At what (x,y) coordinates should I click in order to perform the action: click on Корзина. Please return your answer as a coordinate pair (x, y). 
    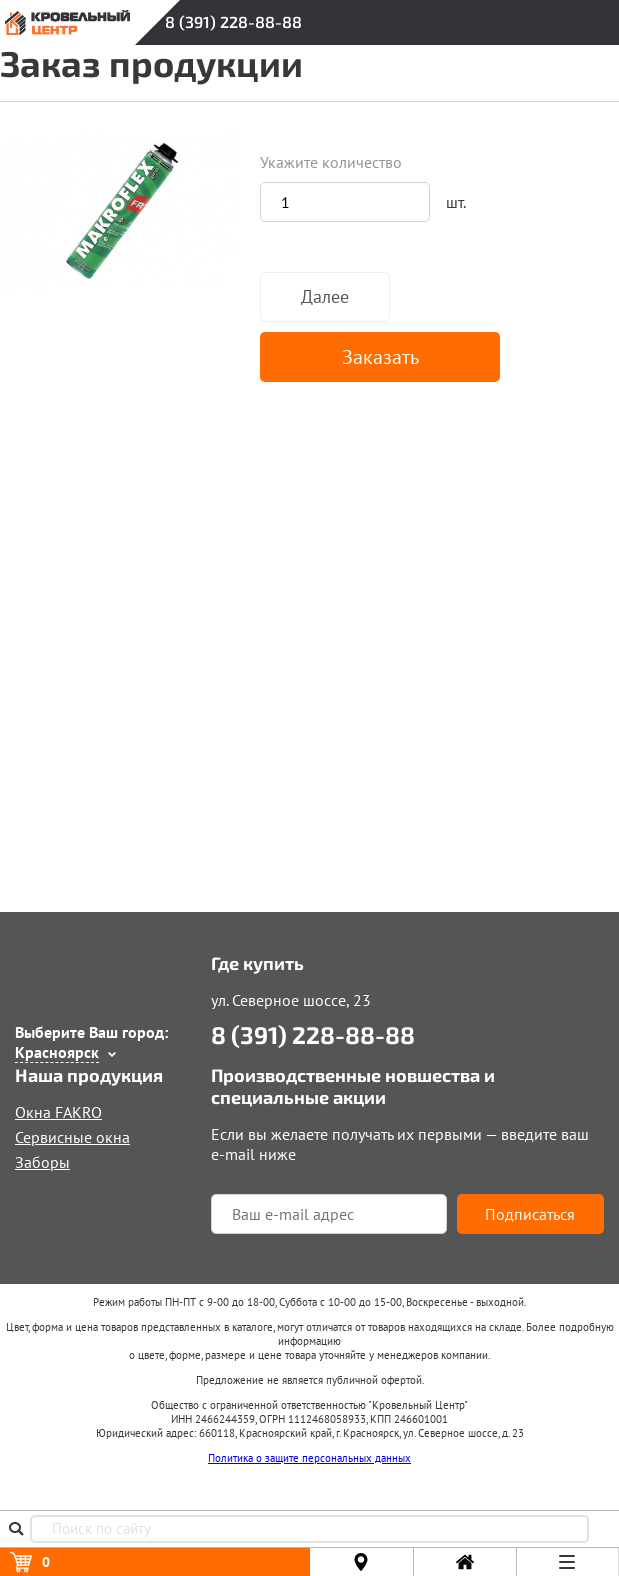
    Looking at the image, I should click on (46, 1562).